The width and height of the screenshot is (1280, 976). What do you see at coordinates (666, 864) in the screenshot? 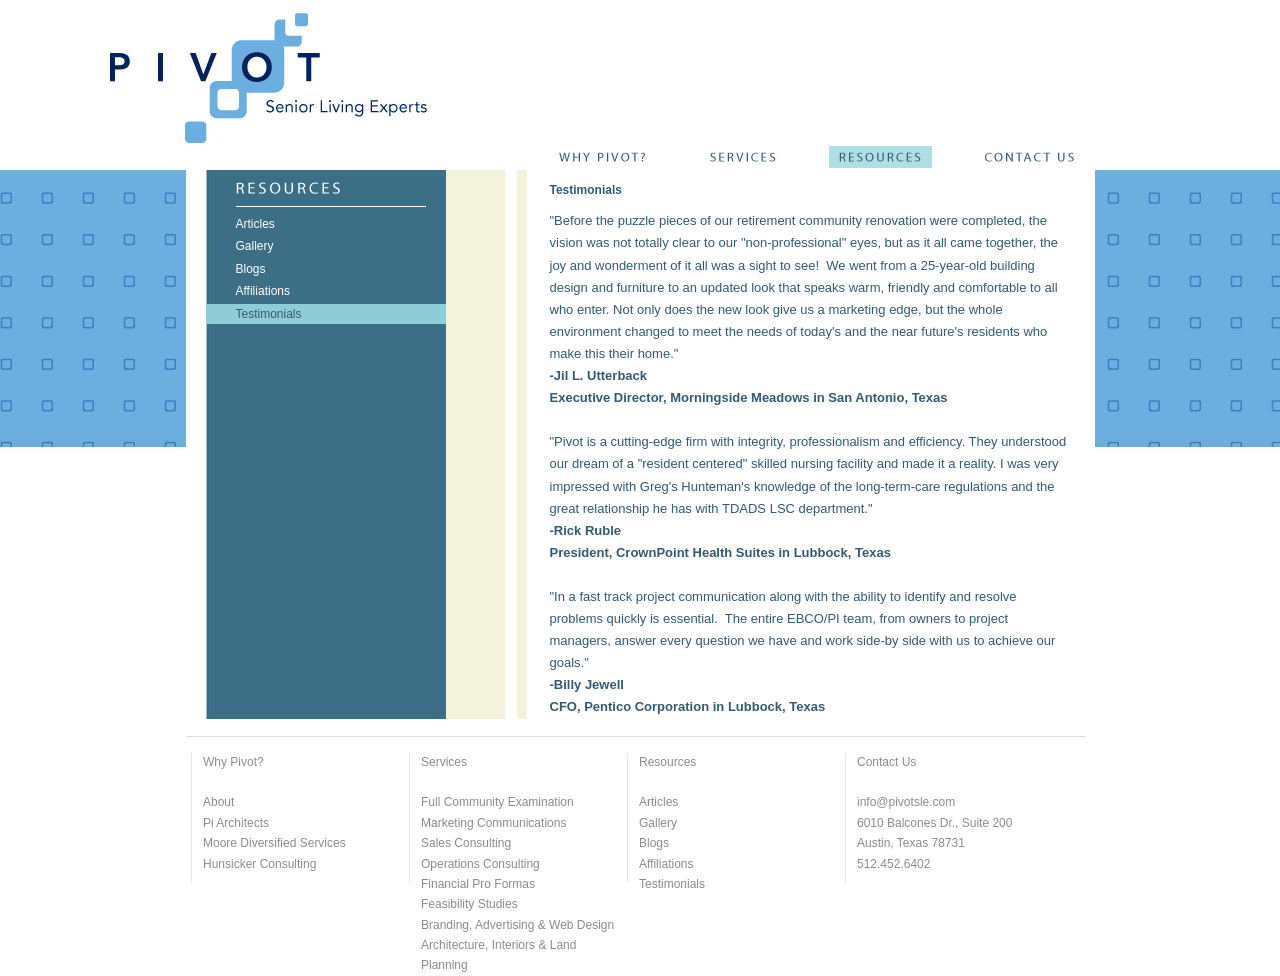
I see `Affiliations` at bounding box center [666, 864].